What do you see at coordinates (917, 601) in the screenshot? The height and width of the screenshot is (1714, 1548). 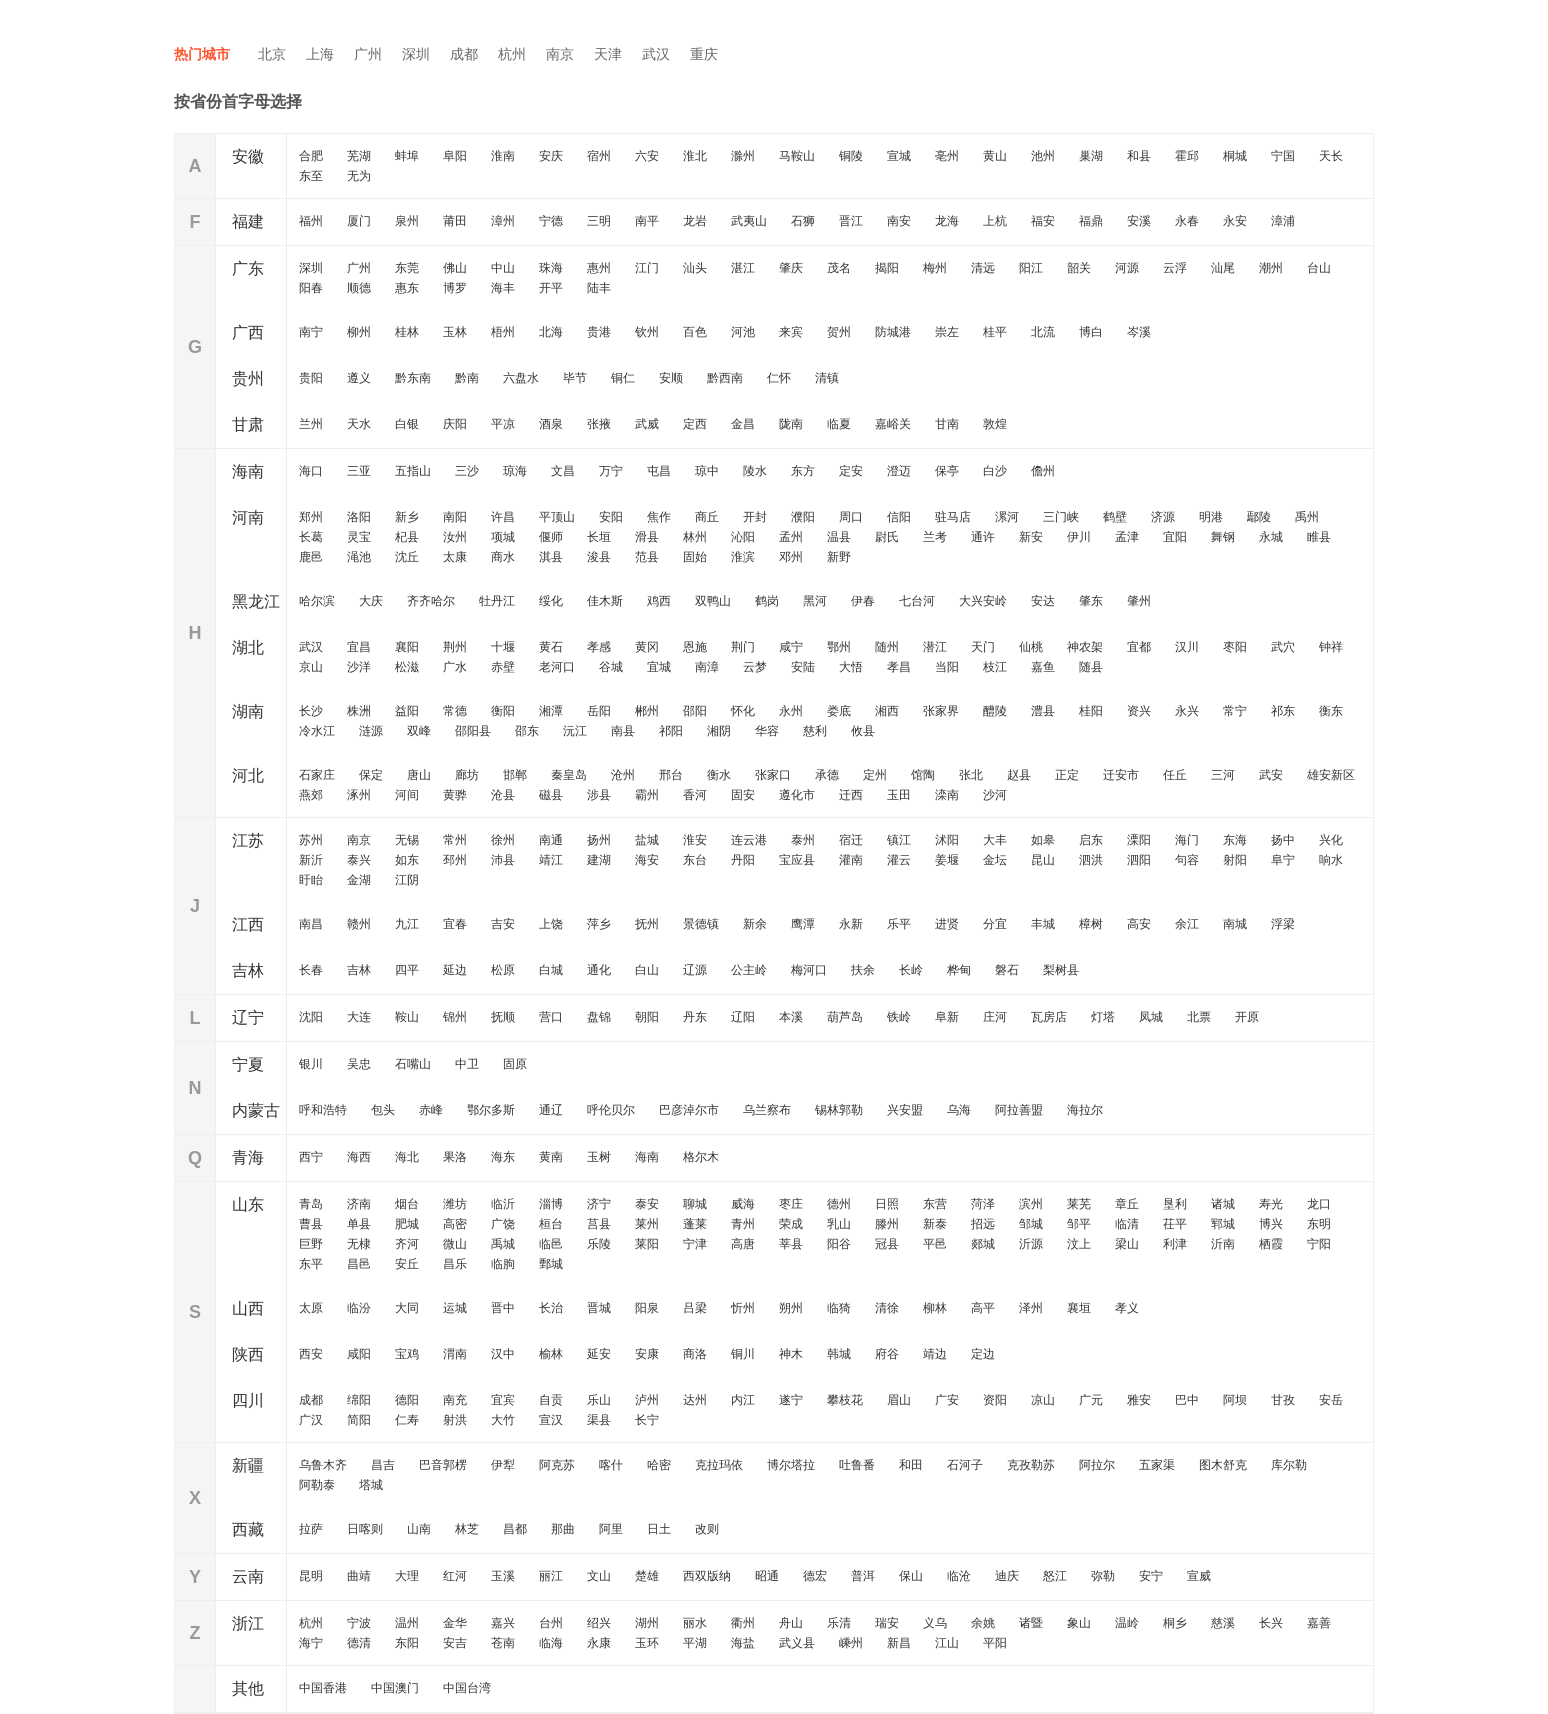 I see `七台河` at bounding box center [917, 601].